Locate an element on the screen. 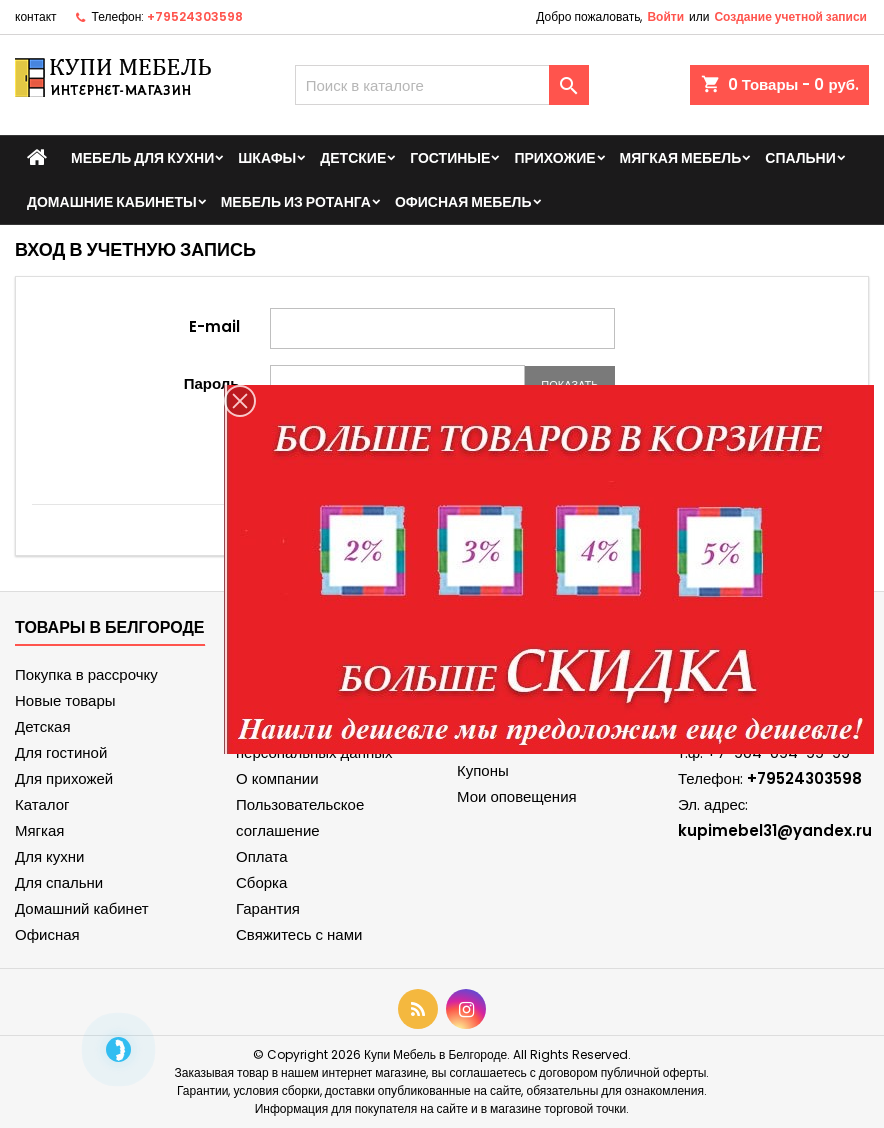 This screenshot has height=1128, width=884. E-mail is located at coordinates (214, 326).